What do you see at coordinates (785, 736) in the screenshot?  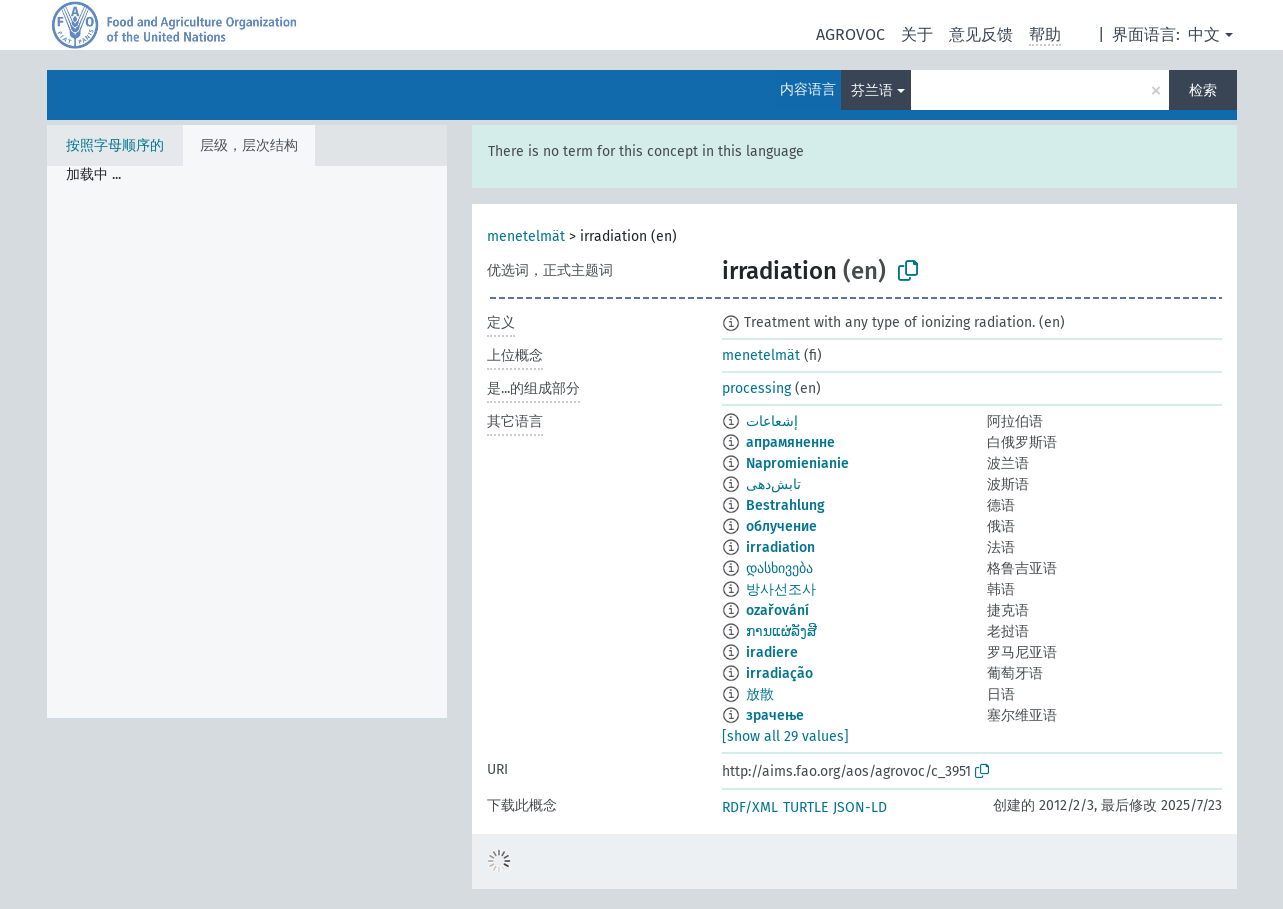 I see `[show all 29 values]` at bounding box center [785, 736].